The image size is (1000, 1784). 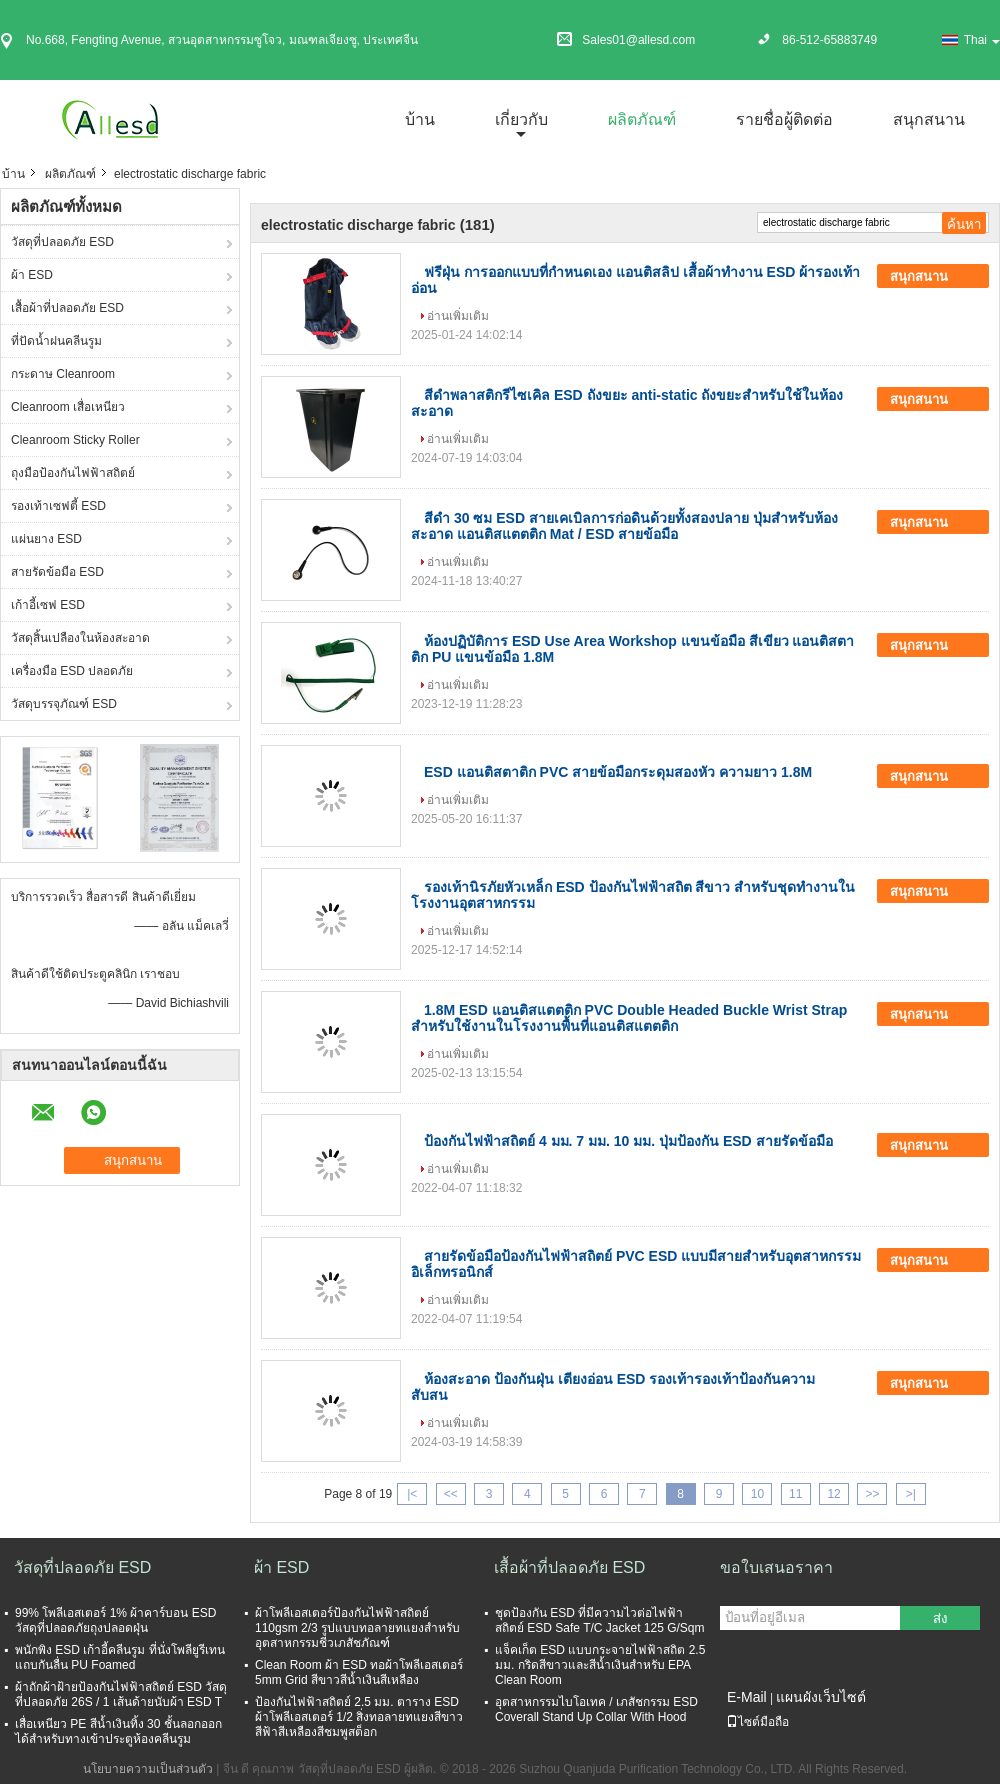 I want to click on รองเท้านิรภัยหัวเหล็ก ESD ป้องกันไฟฟ้าสถิต สีขาว สำหรับชุดทำงานในโรงงานอุตสาหกรรม, so click(x=633, y=895).